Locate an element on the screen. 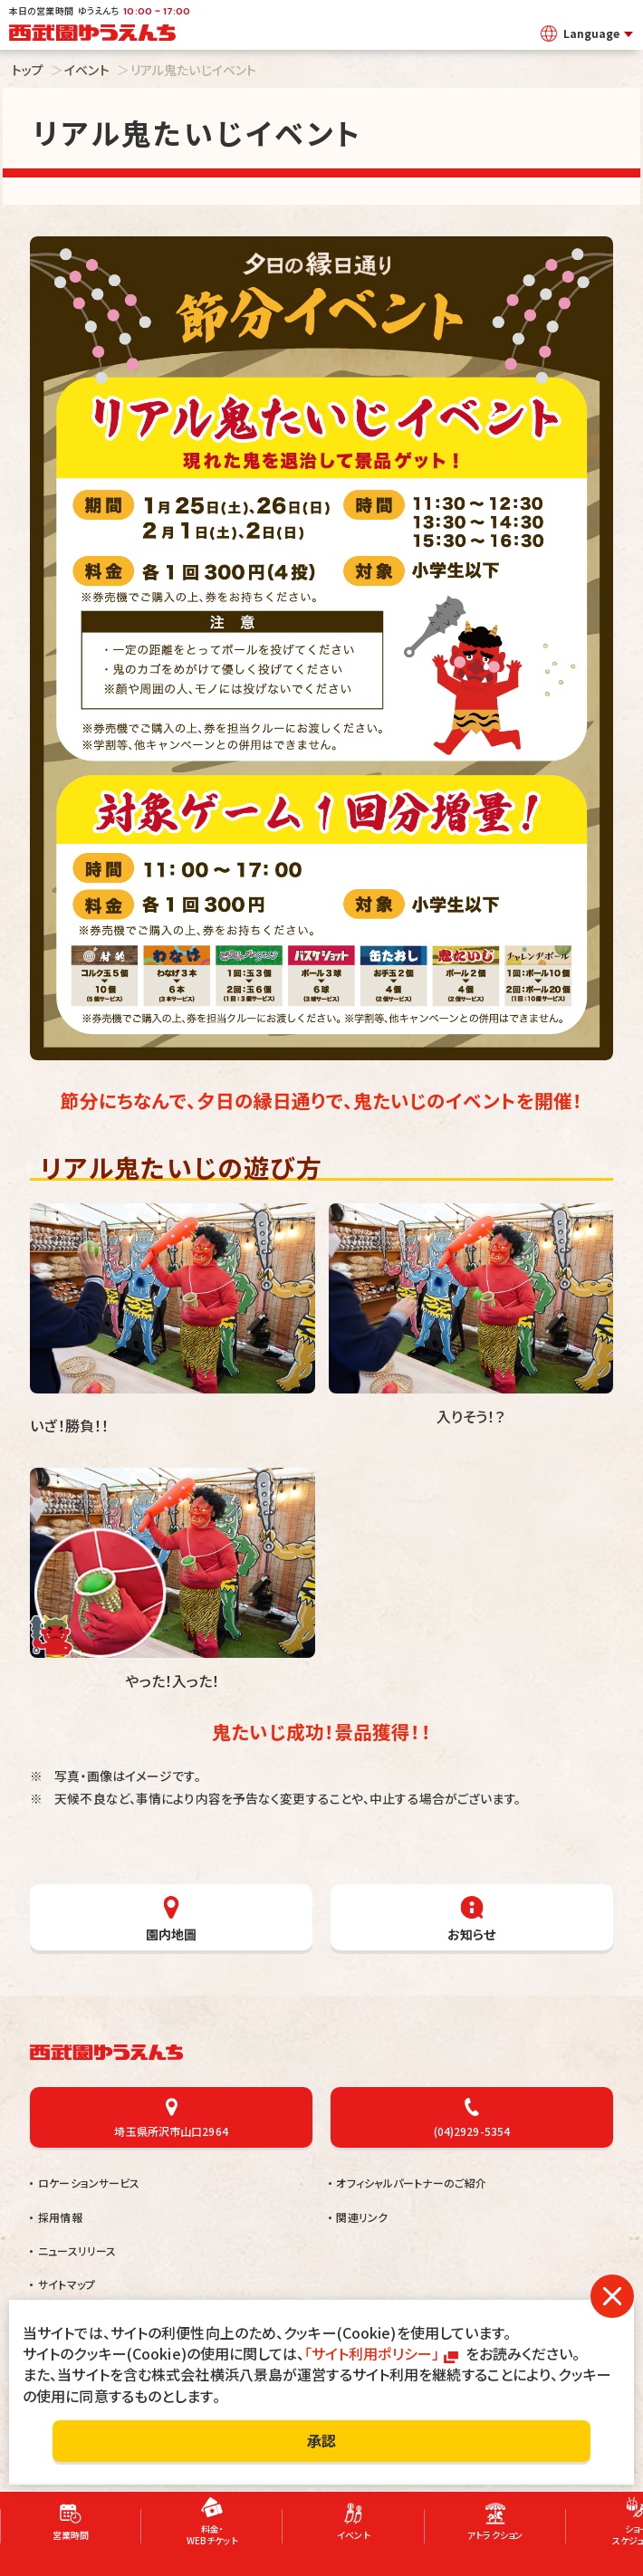  オフィシャルパートナーのご紹介 is located at coordinates (411, 2182).